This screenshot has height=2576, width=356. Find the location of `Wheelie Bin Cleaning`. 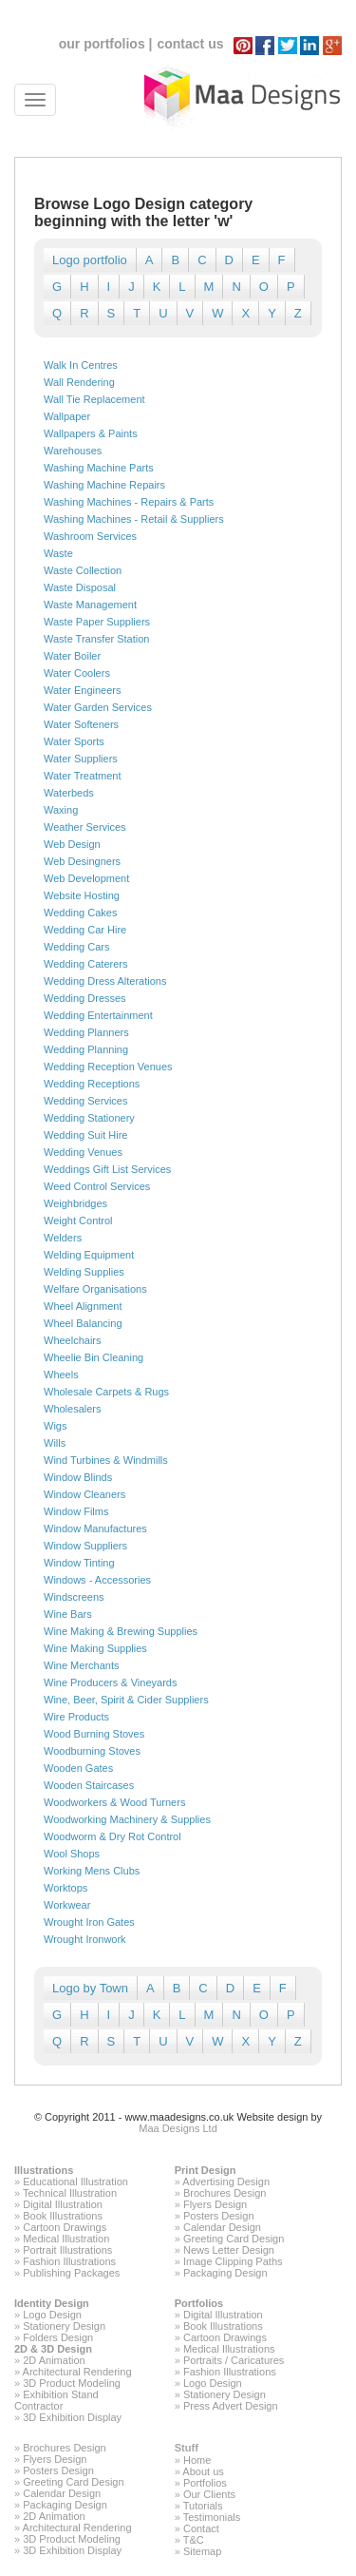

Wheelie Bin Cleaning is located at coordinates (93, 1357).